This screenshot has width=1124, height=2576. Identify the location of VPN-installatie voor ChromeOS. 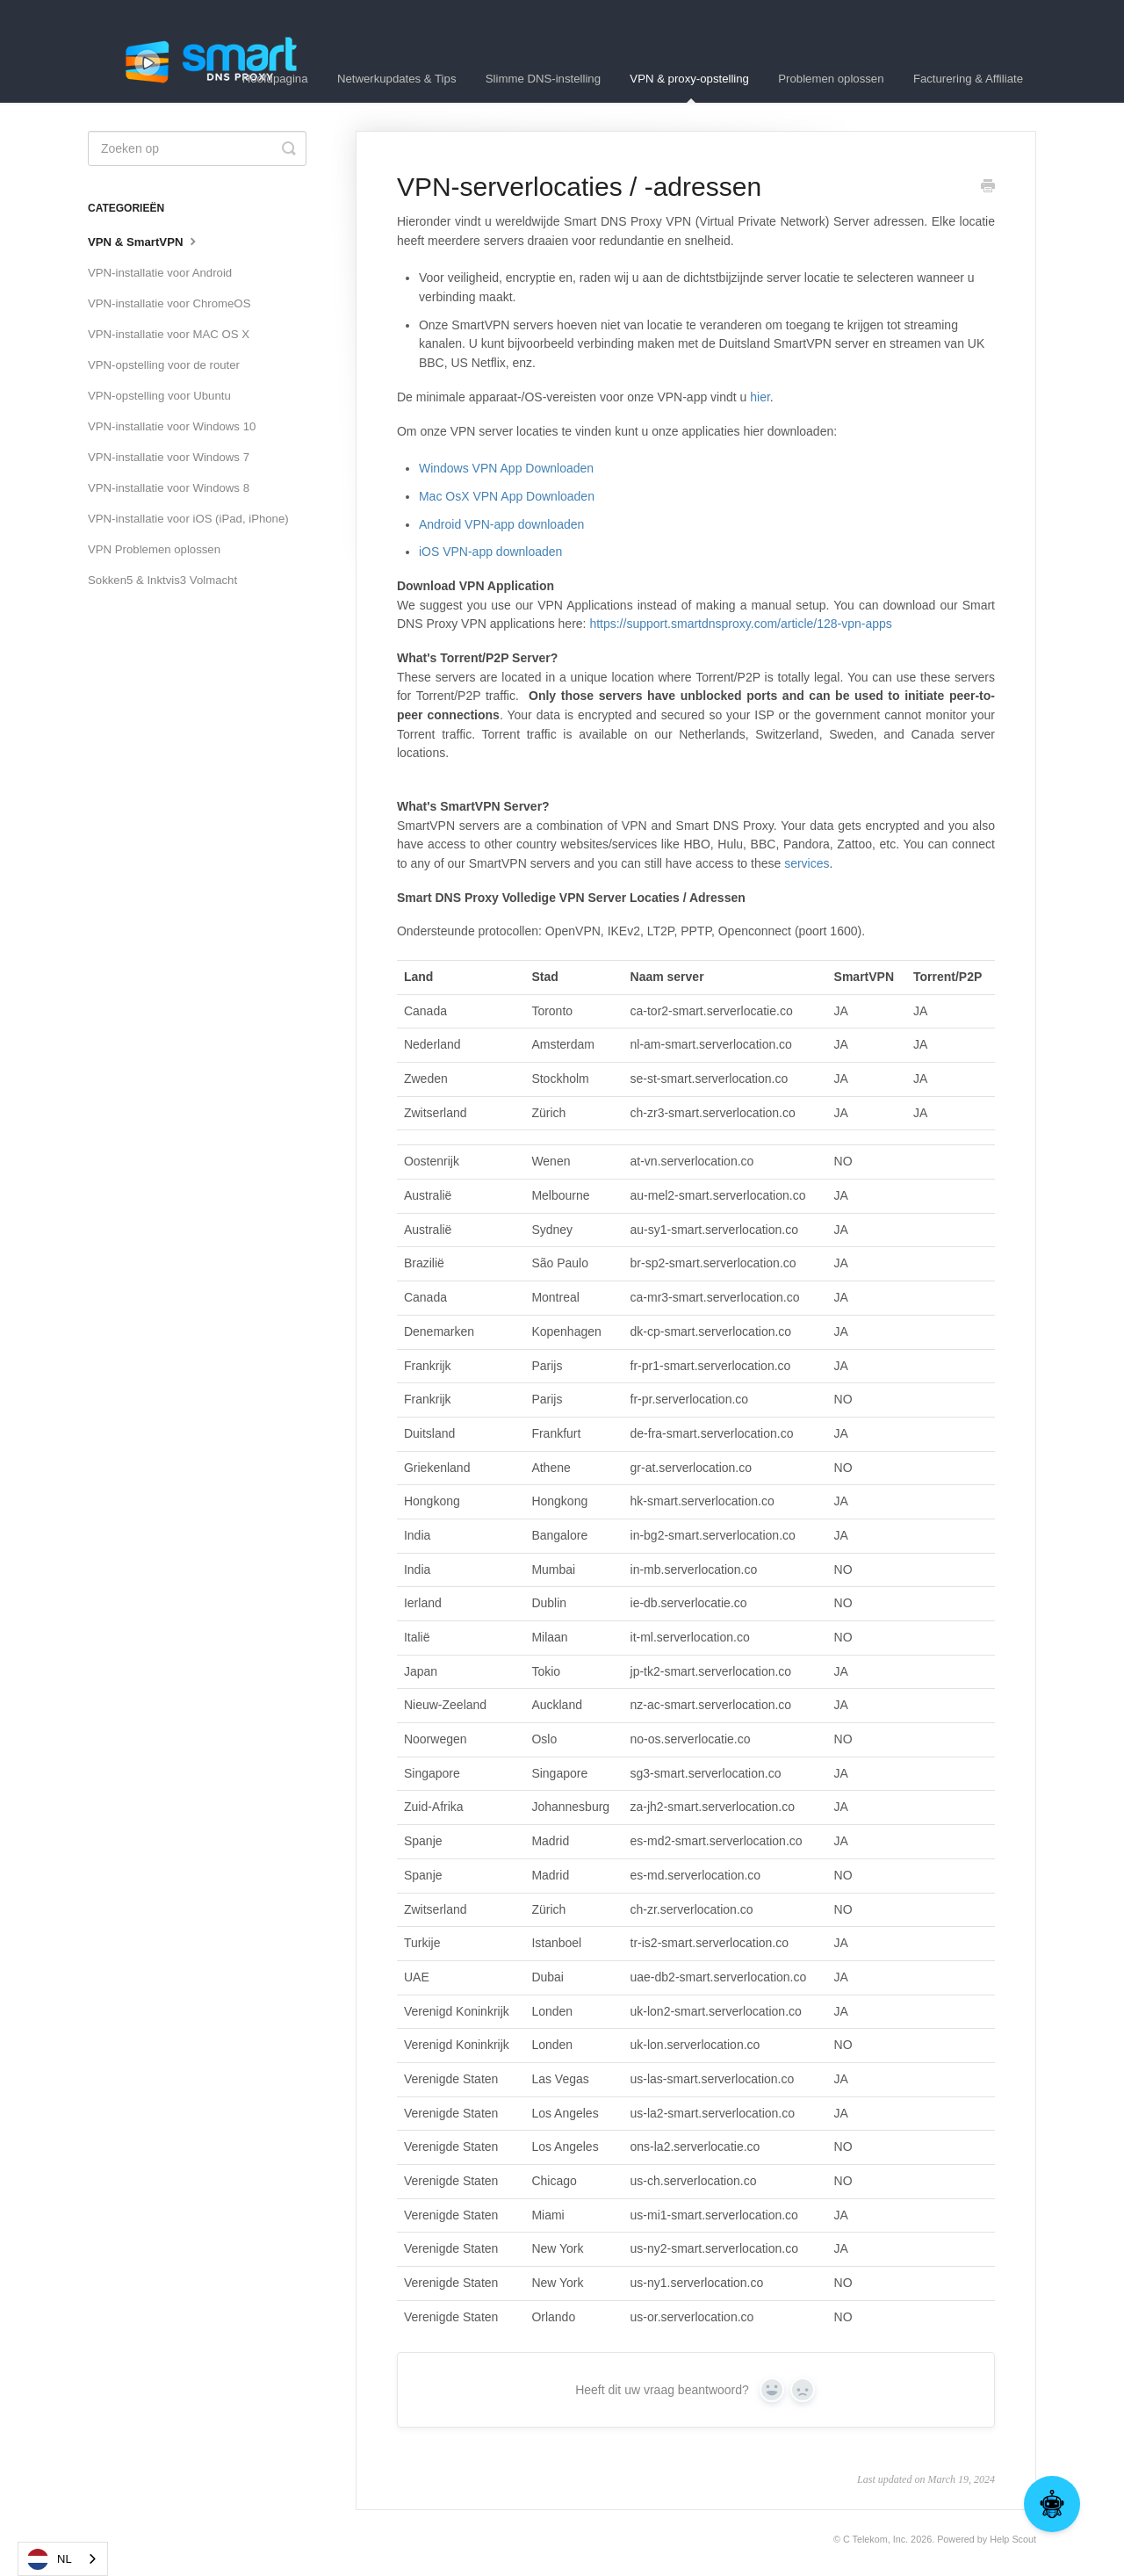
(169, 303).